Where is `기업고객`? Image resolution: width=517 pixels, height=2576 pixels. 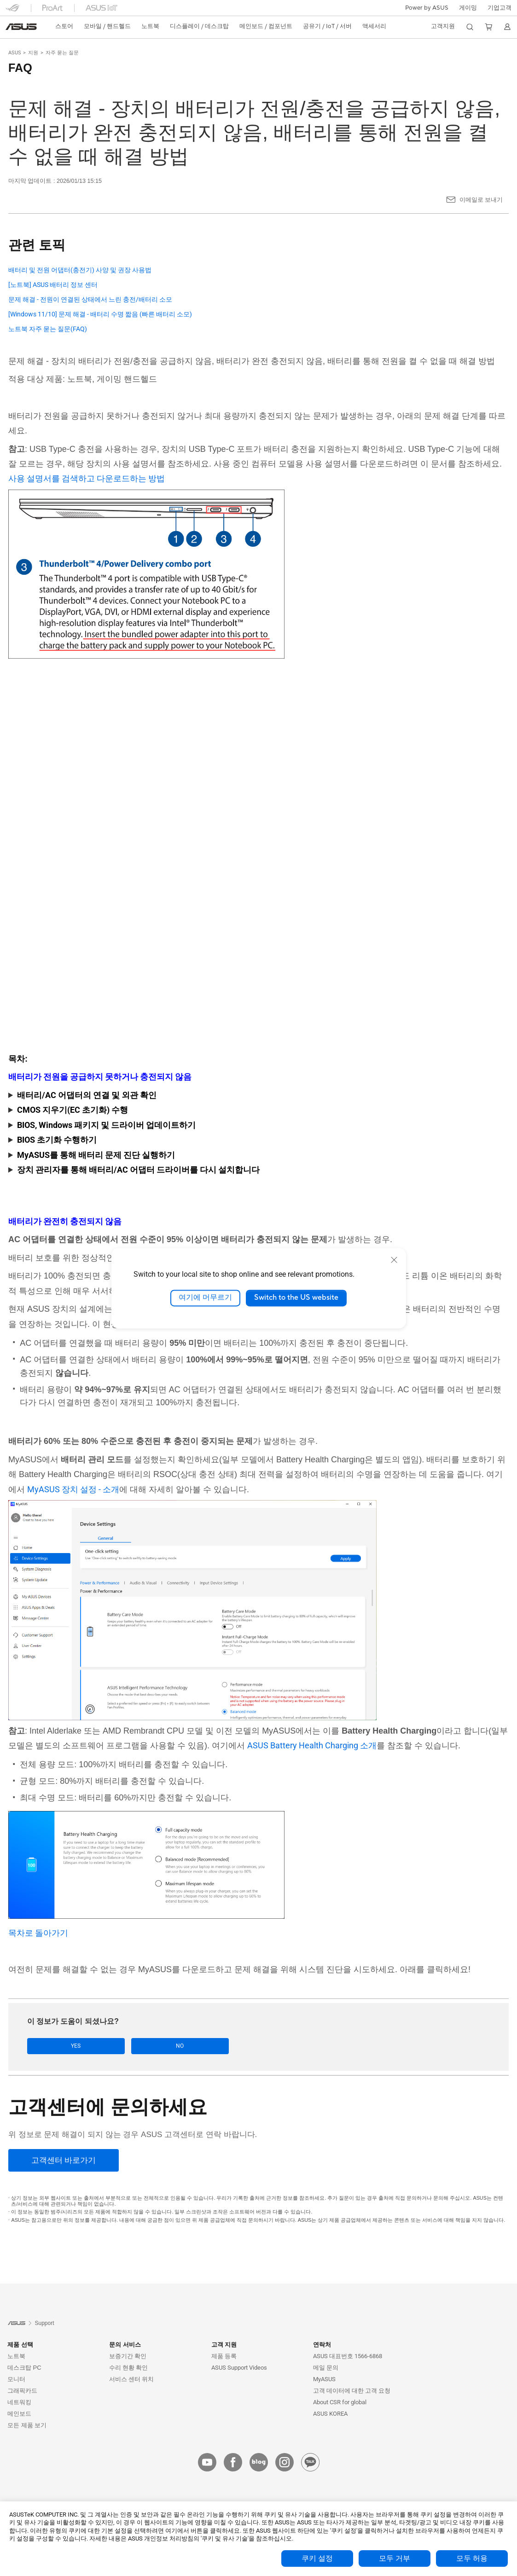
기업고객 is located at coordinates (499, 8).